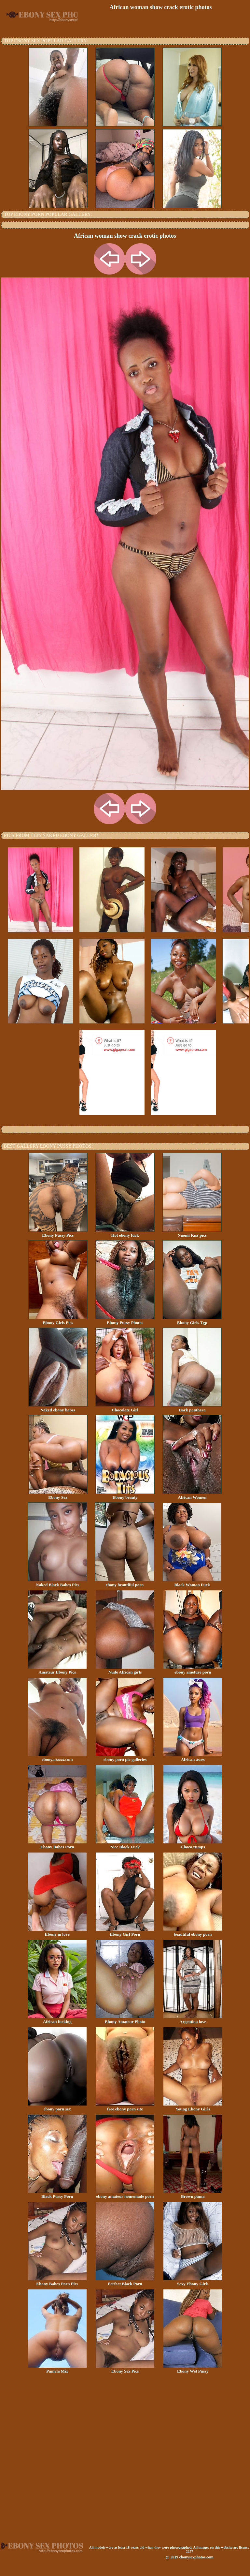 This screenshot has width=250, height=2576. What do you see at coordinates (57, 2019) in the screenshot?
I see `African fucking` at bounding box center [57, 2019].